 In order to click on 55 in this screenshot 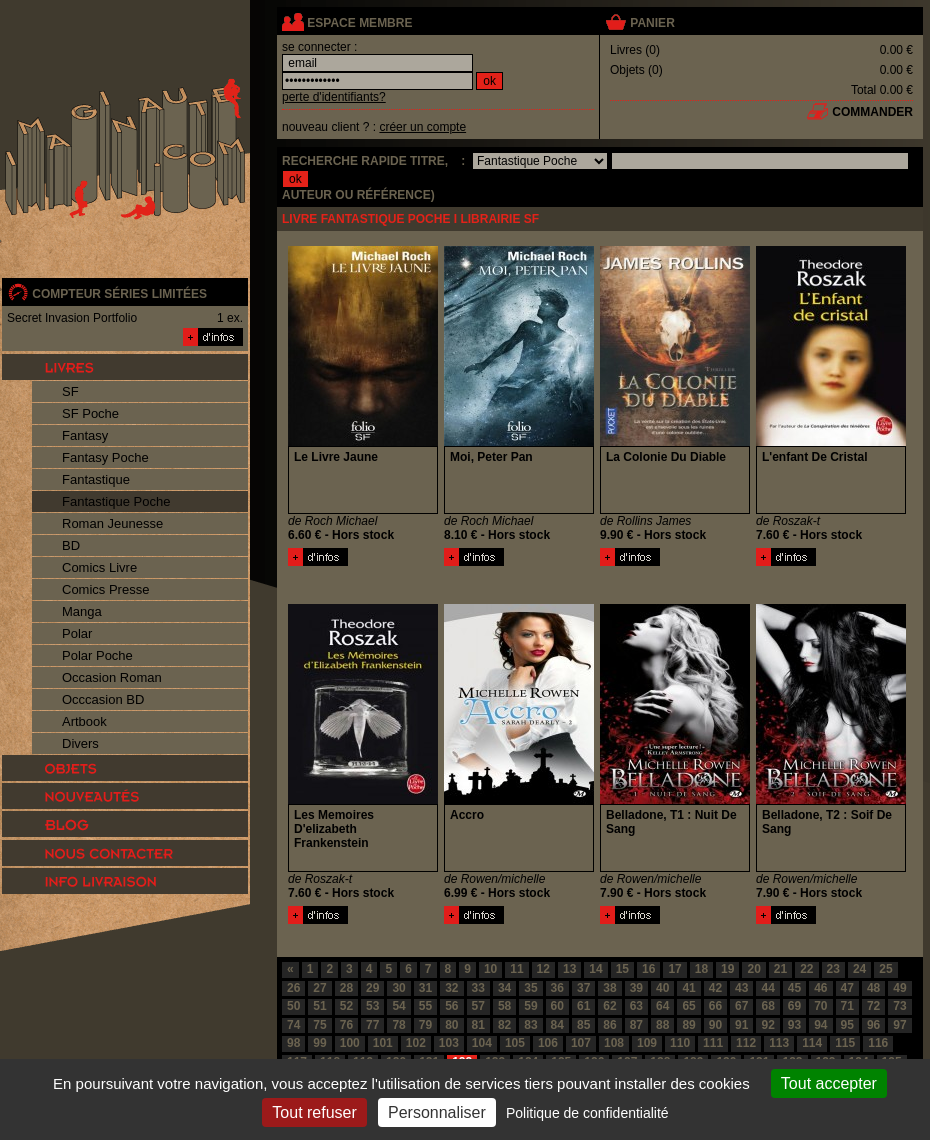, I will do `click(425, 1006)`.